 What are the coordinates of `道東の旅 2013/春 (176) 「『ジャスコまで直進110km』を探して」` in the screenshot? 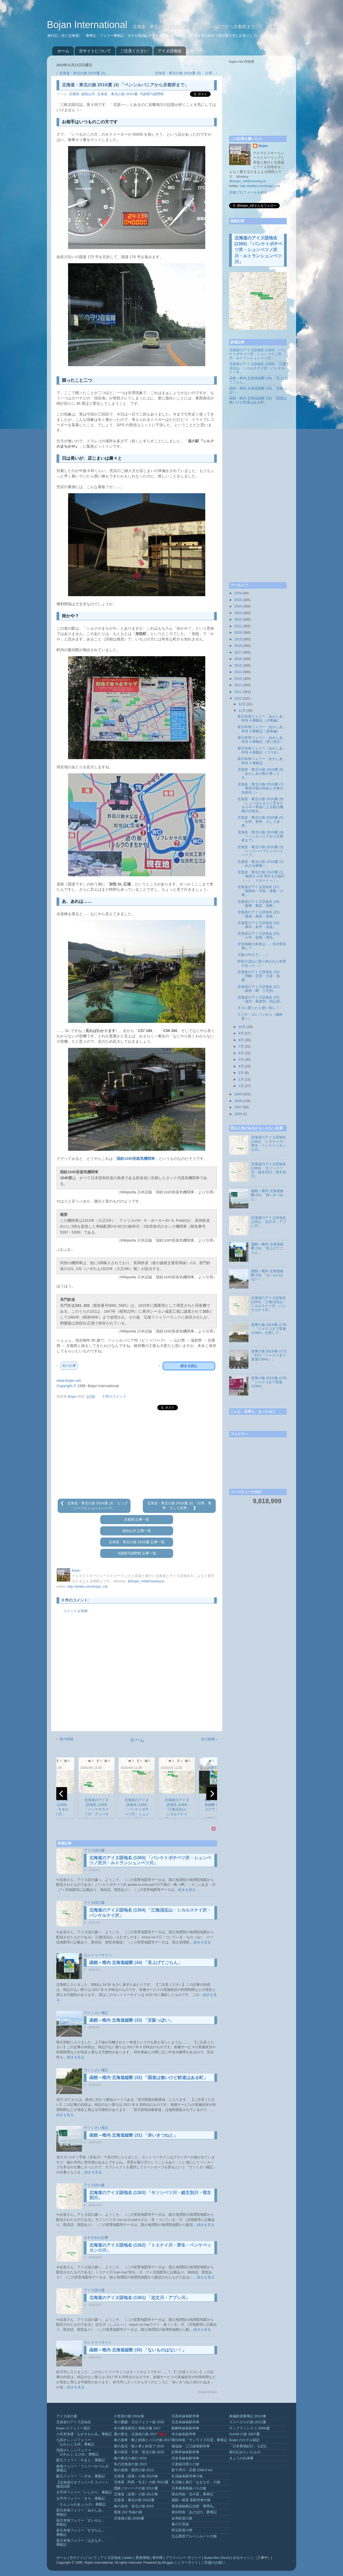 It's located at (269, 1329).